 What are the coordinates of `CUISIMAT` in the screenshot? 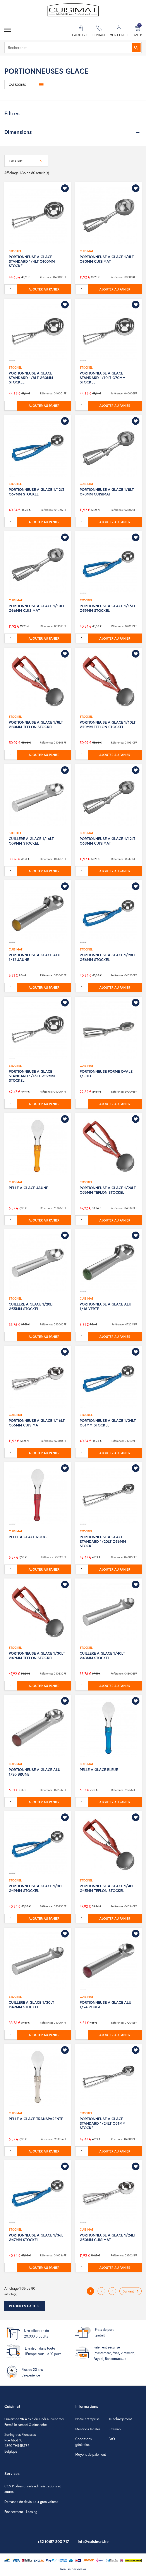 It's located at (86, 251).